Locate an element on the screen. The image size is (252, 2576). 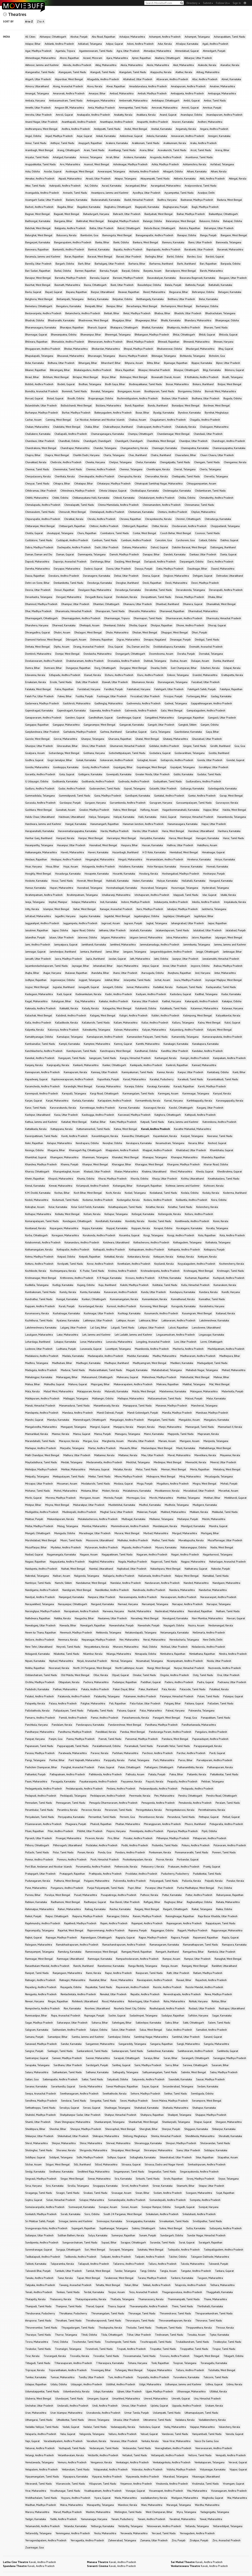
Vriddhachalam, Tamil Nadu is located at coordinates (41, 2498).